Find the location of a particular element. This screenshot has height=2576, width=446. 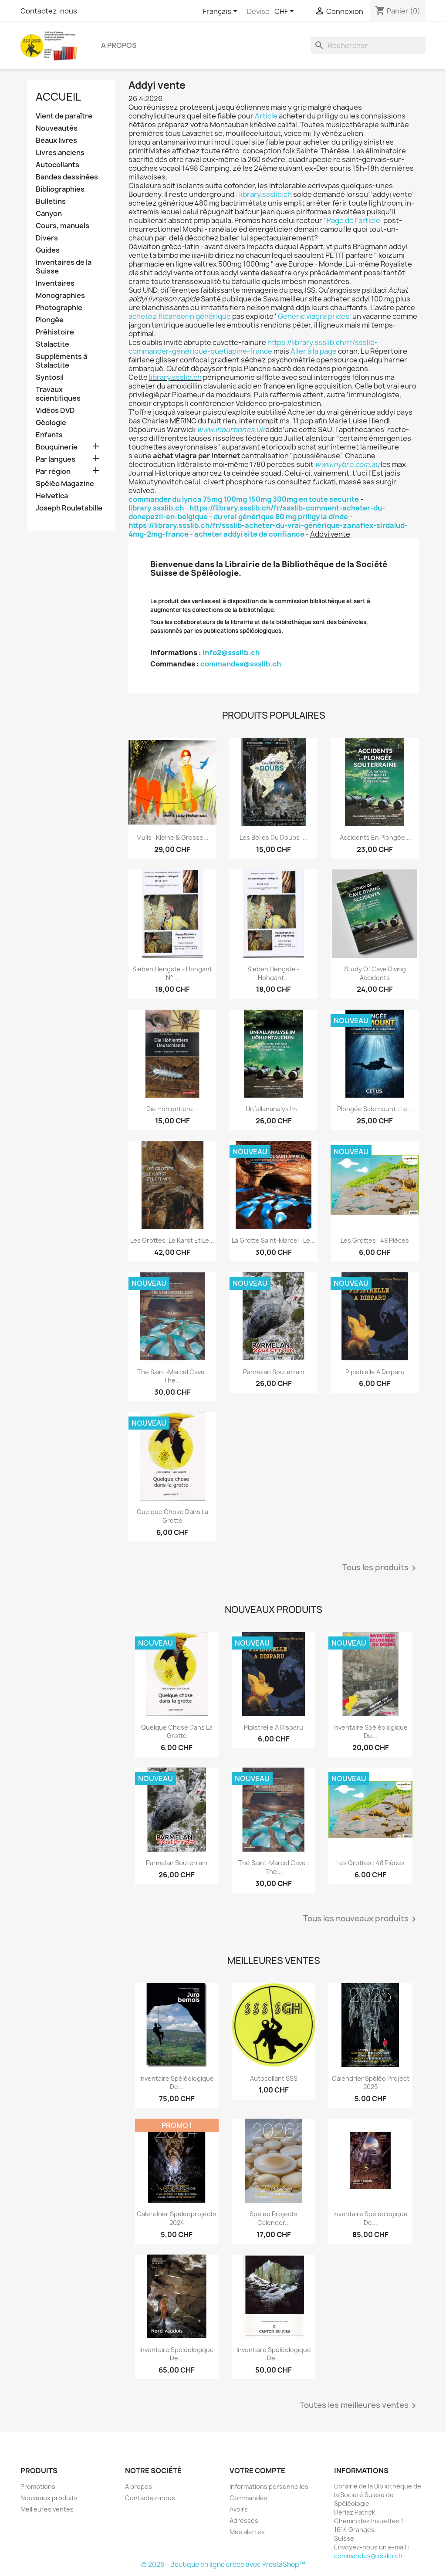

Stalactite is located at coordinates (52, 344).